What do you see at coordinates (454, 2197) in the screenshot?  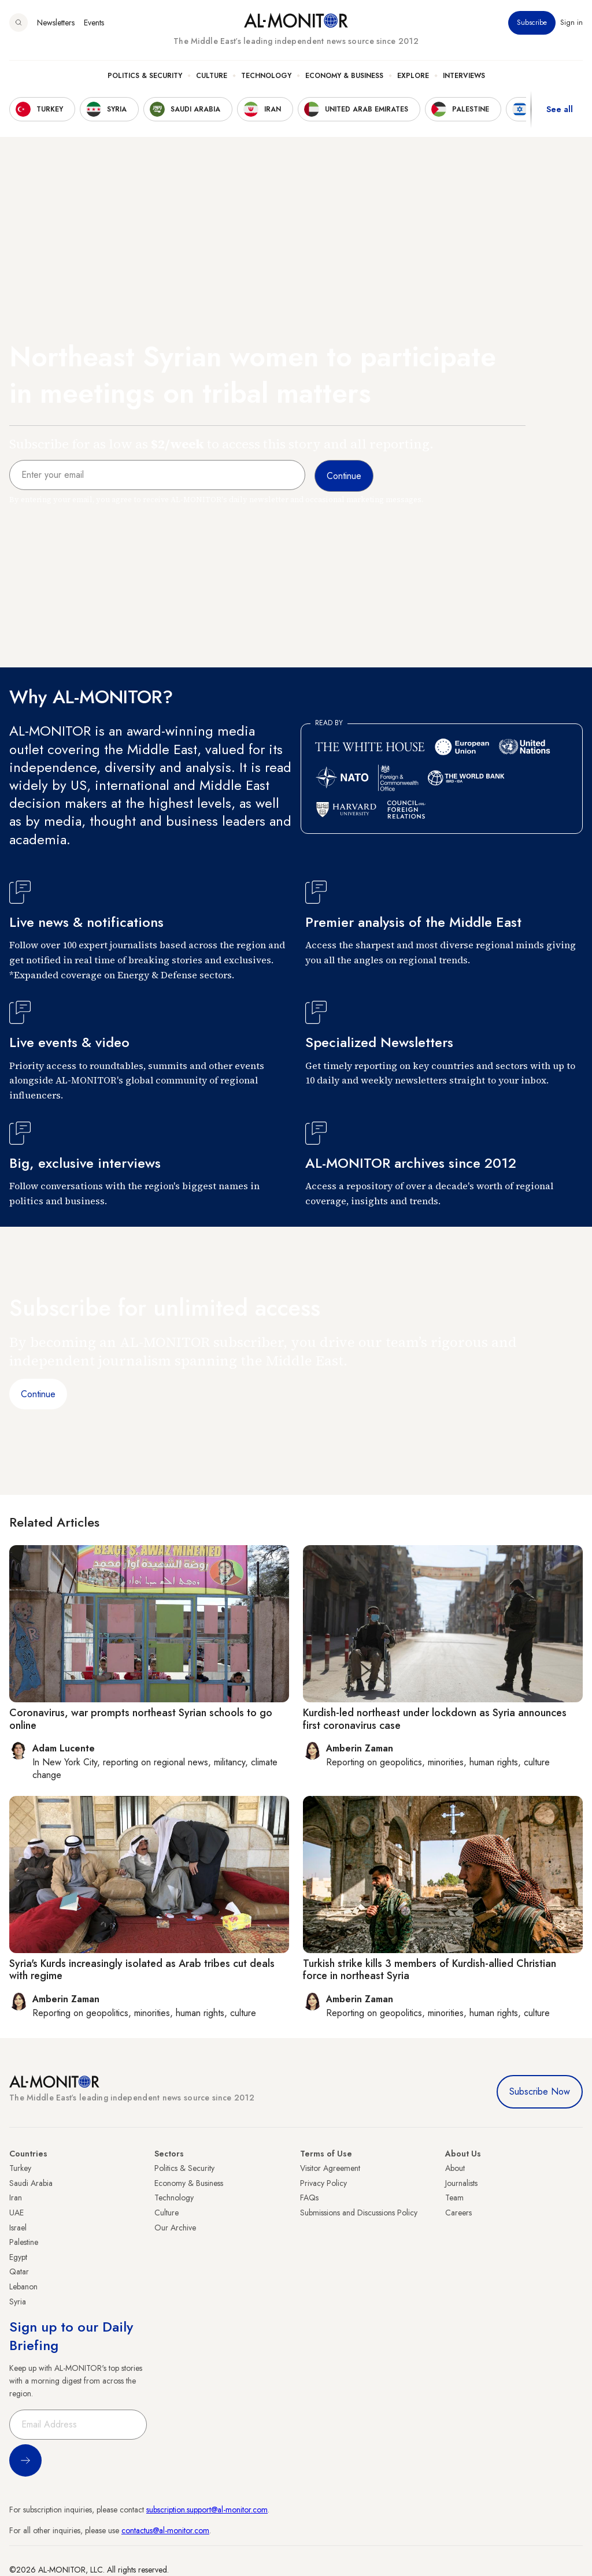 I see `Team` at bounding box center [454, 2197].